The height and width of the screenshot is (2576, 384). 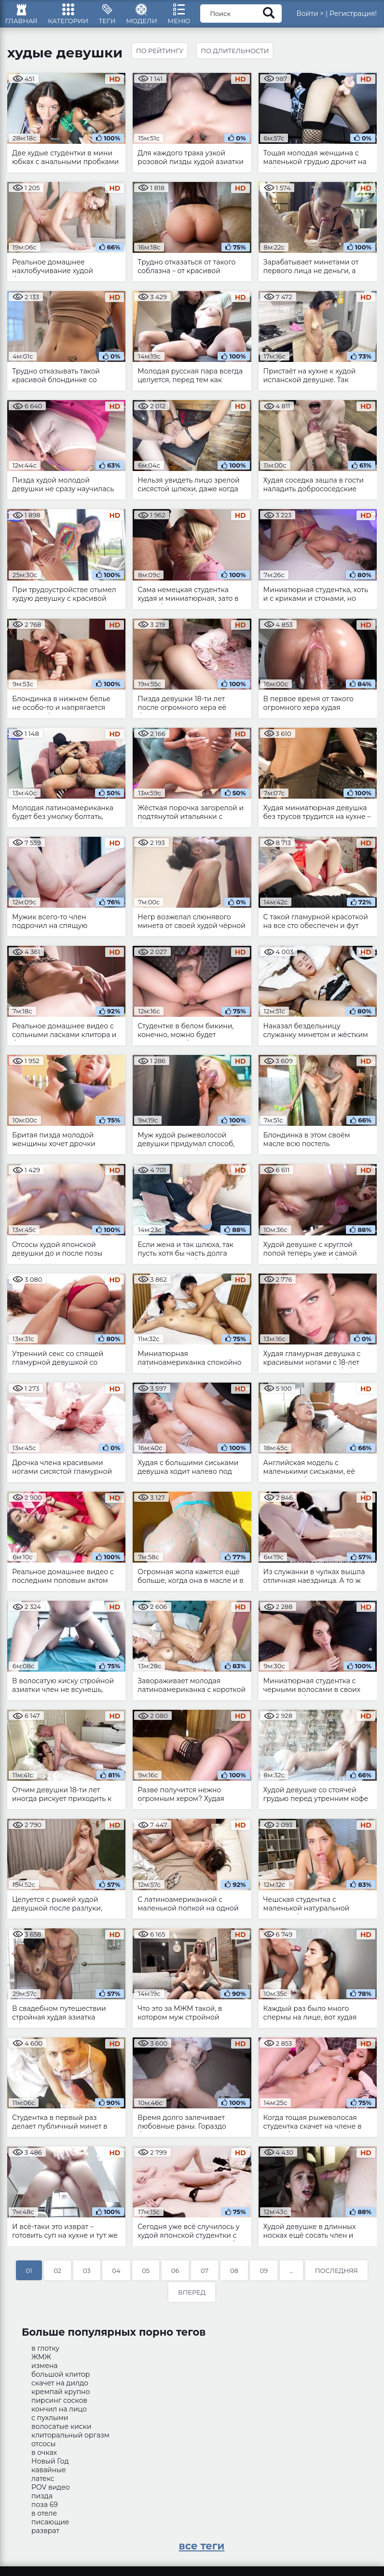 What do you see at coordinates (202, 2552) in the screenshot?
I see `все теги` at bounding box center [202, 2552].